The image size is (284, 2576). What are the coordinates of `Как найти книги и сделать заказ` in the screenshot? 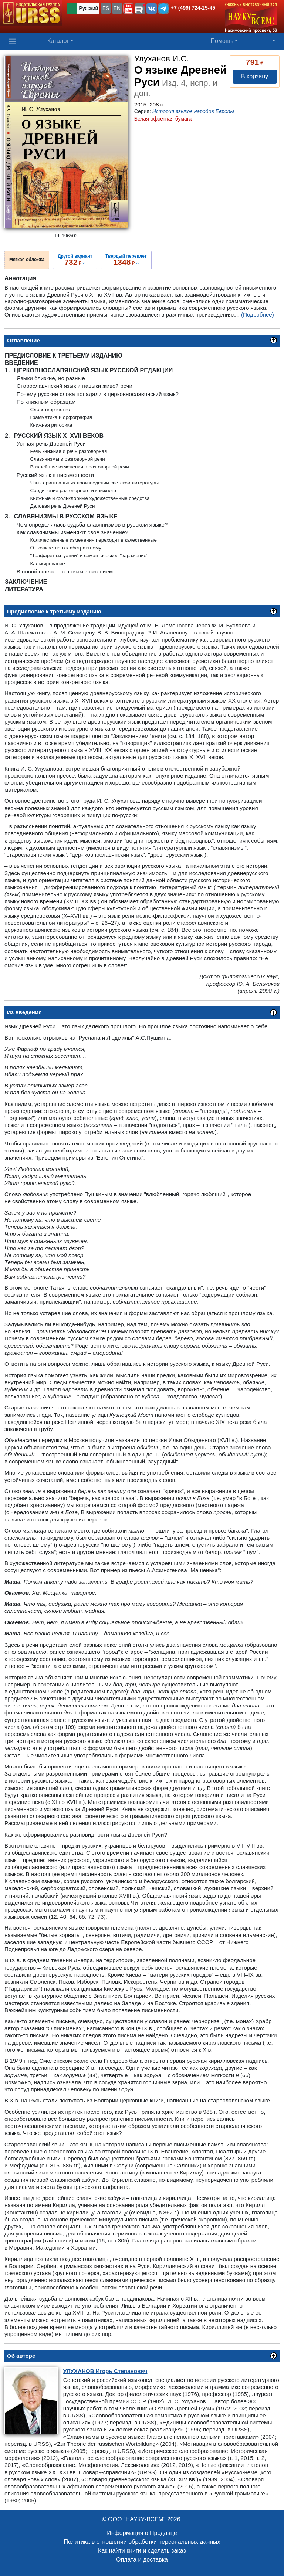 It's located at (142, 2551).